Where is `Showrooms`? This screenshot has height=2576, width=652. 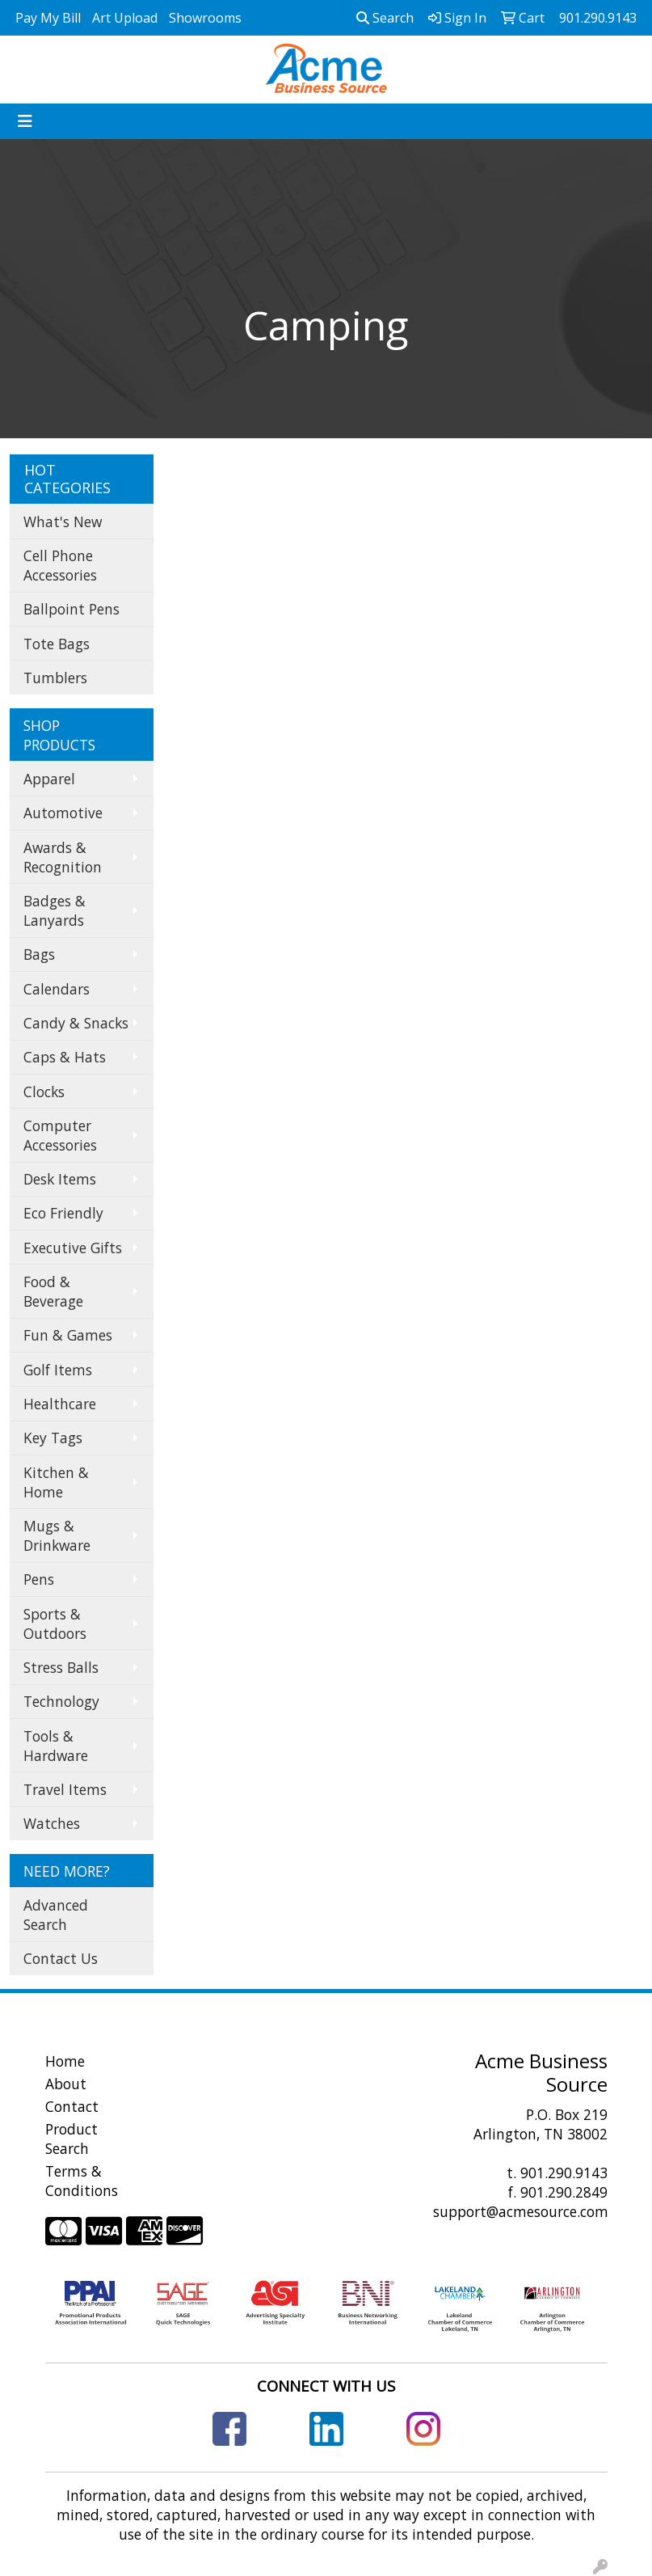 Showrooms is located at coordinates (205, 18).